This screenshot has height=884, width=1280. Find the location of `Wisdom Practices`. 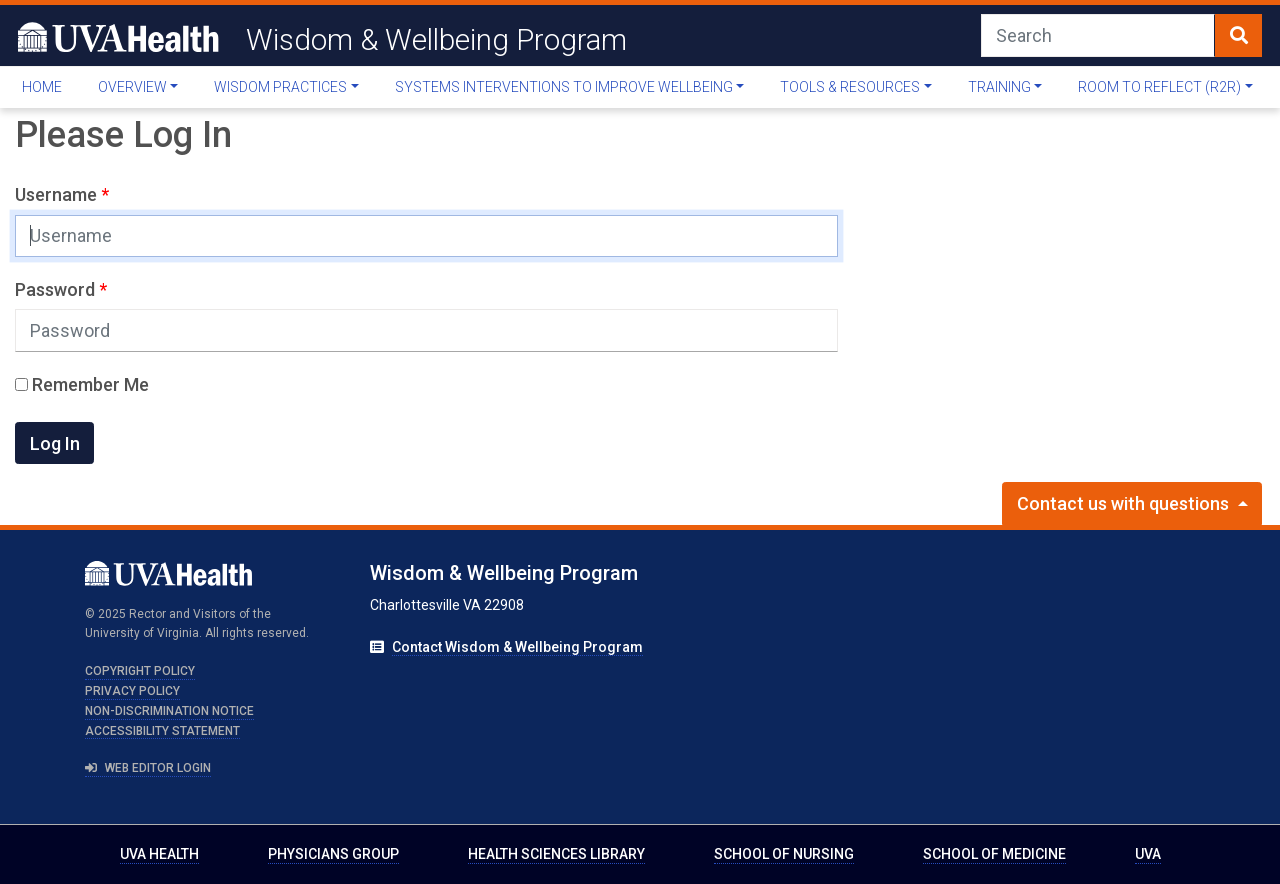

Wisdom Practices is located at coordinates (280, 87).